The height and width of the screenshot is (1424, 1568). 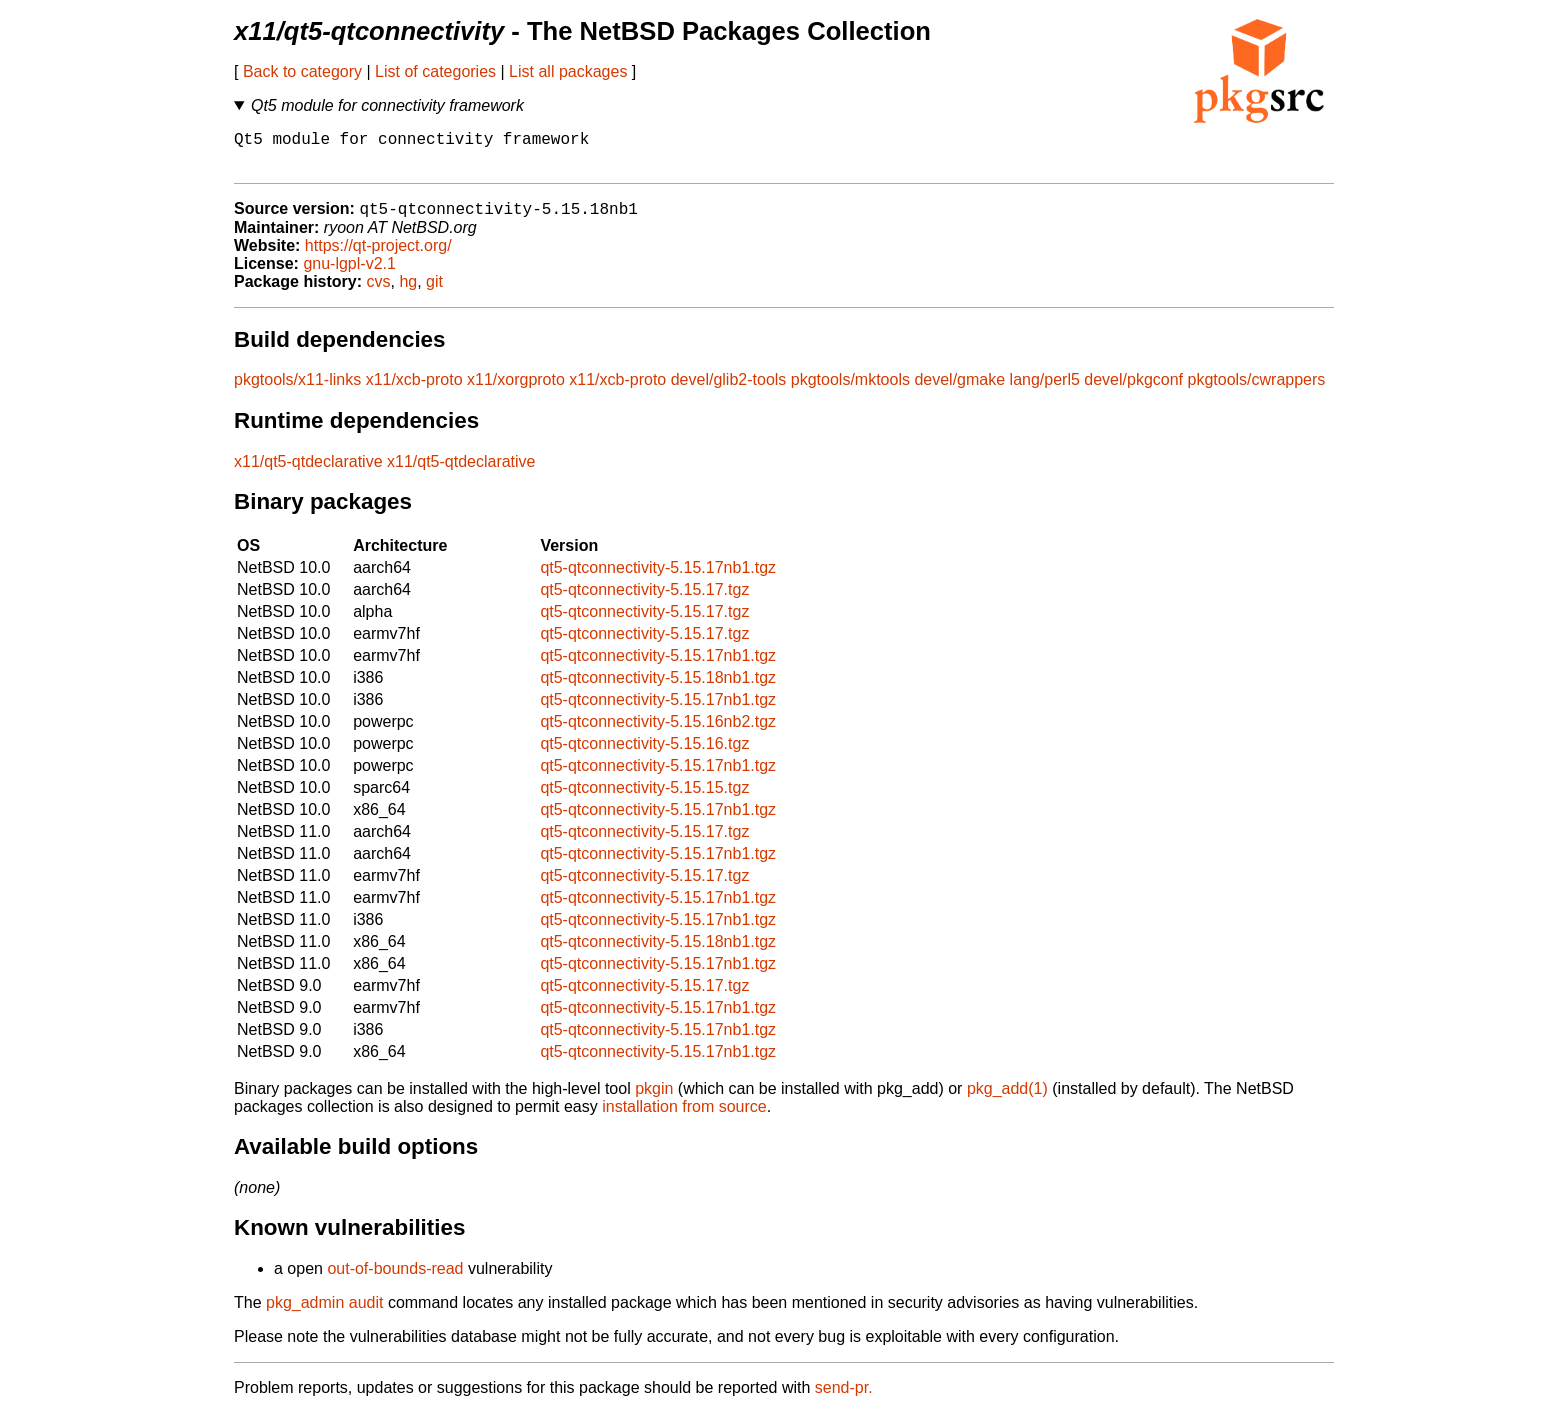 What do you see at coordinates (729, 390) in the screenshot?
I see `devel/glib2-tools` at bounding box center [729, 390].